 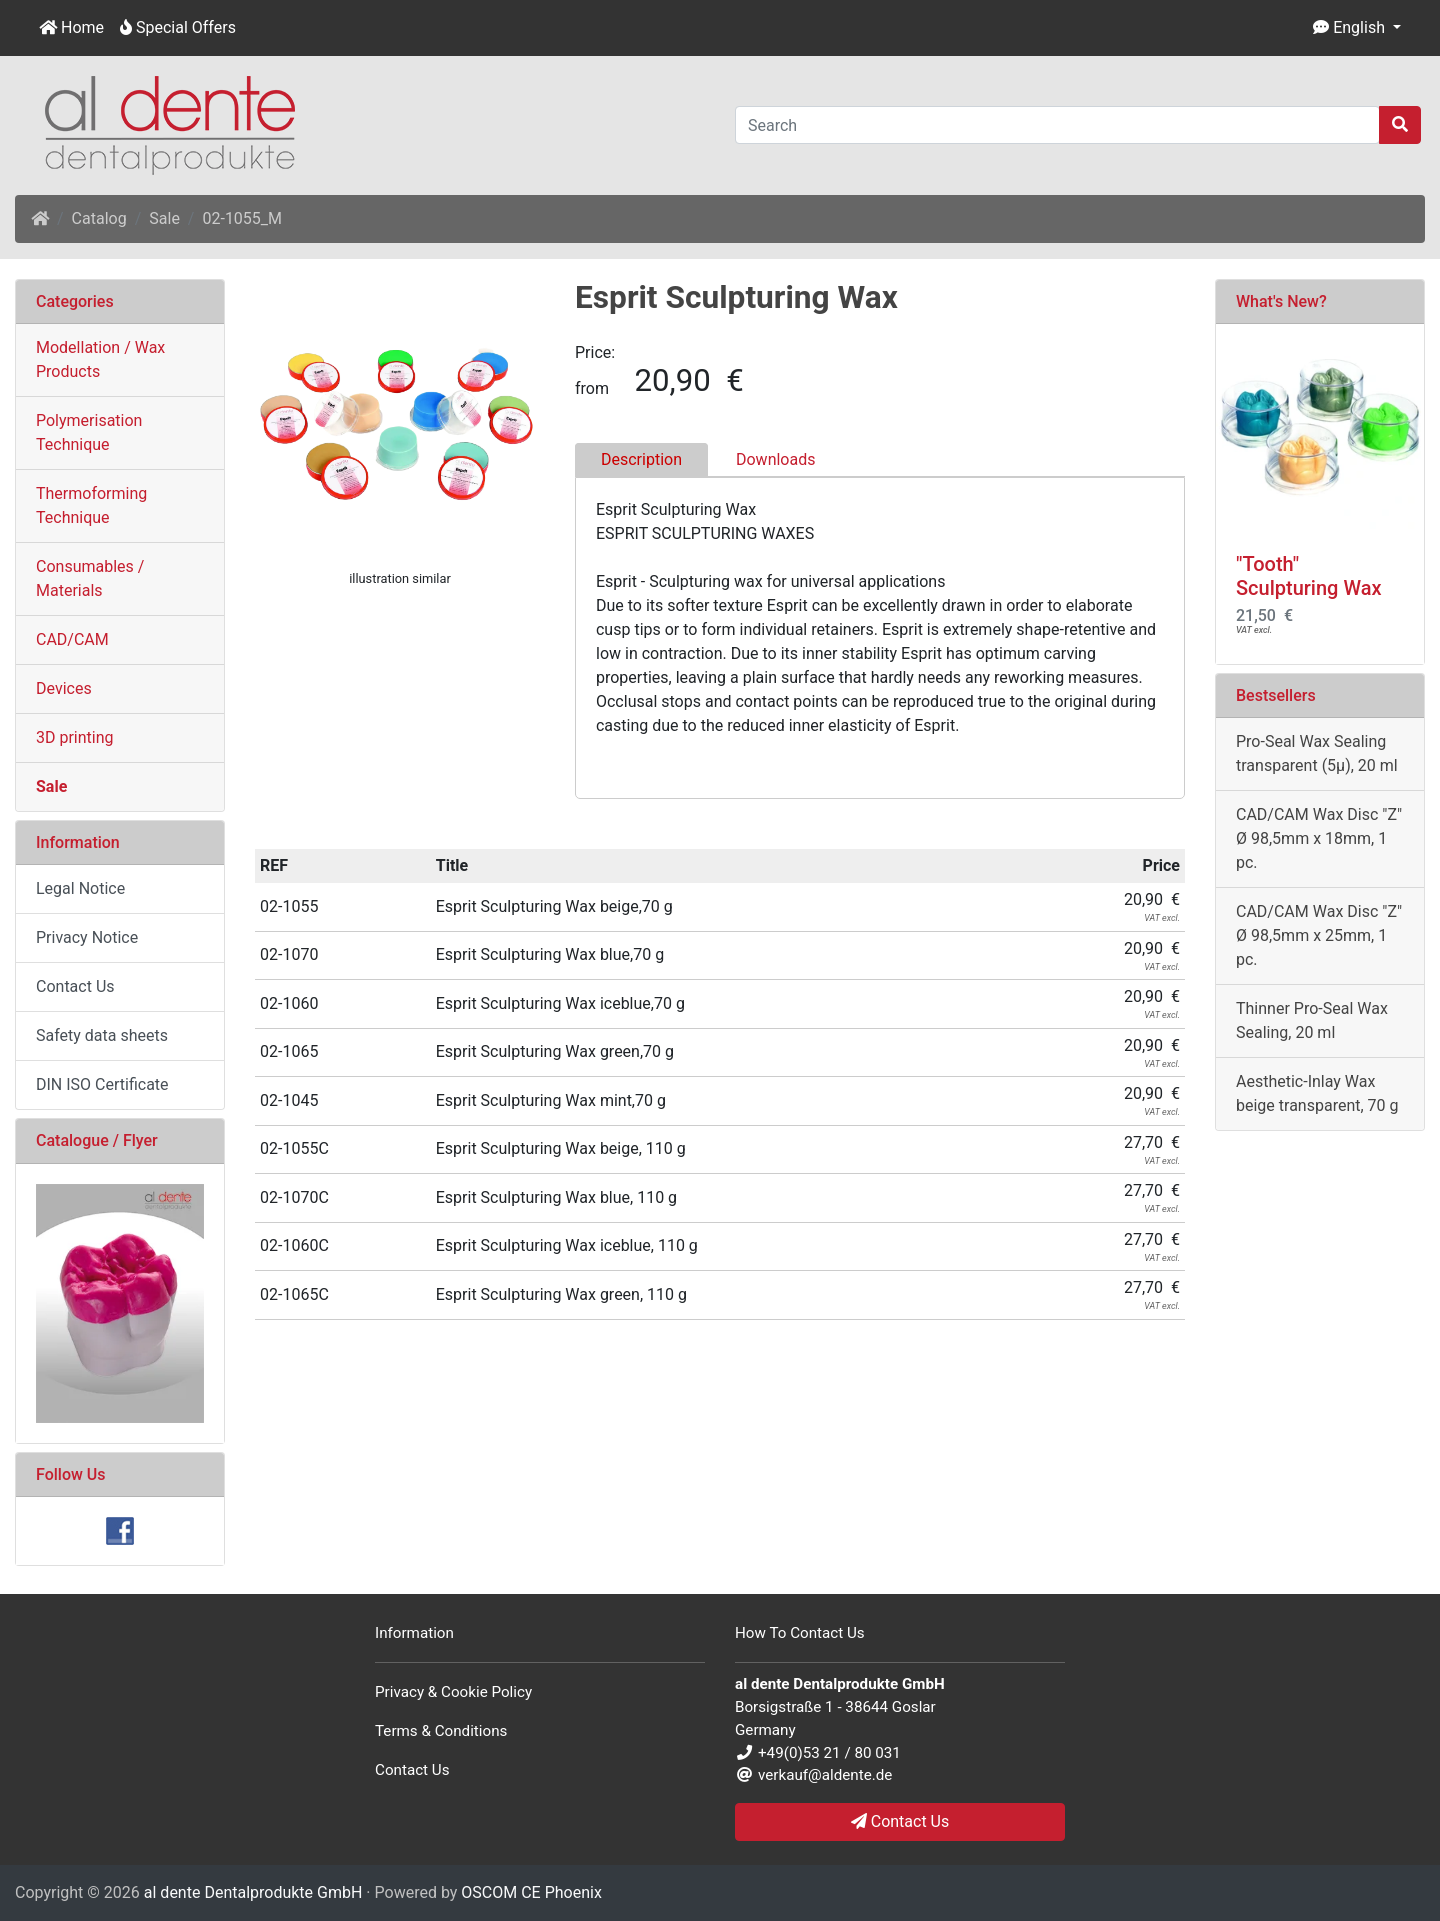 What do you see at coordinates (99, 218) in the screenshot?
I see `Catalog` at bounding box center [99, 218].